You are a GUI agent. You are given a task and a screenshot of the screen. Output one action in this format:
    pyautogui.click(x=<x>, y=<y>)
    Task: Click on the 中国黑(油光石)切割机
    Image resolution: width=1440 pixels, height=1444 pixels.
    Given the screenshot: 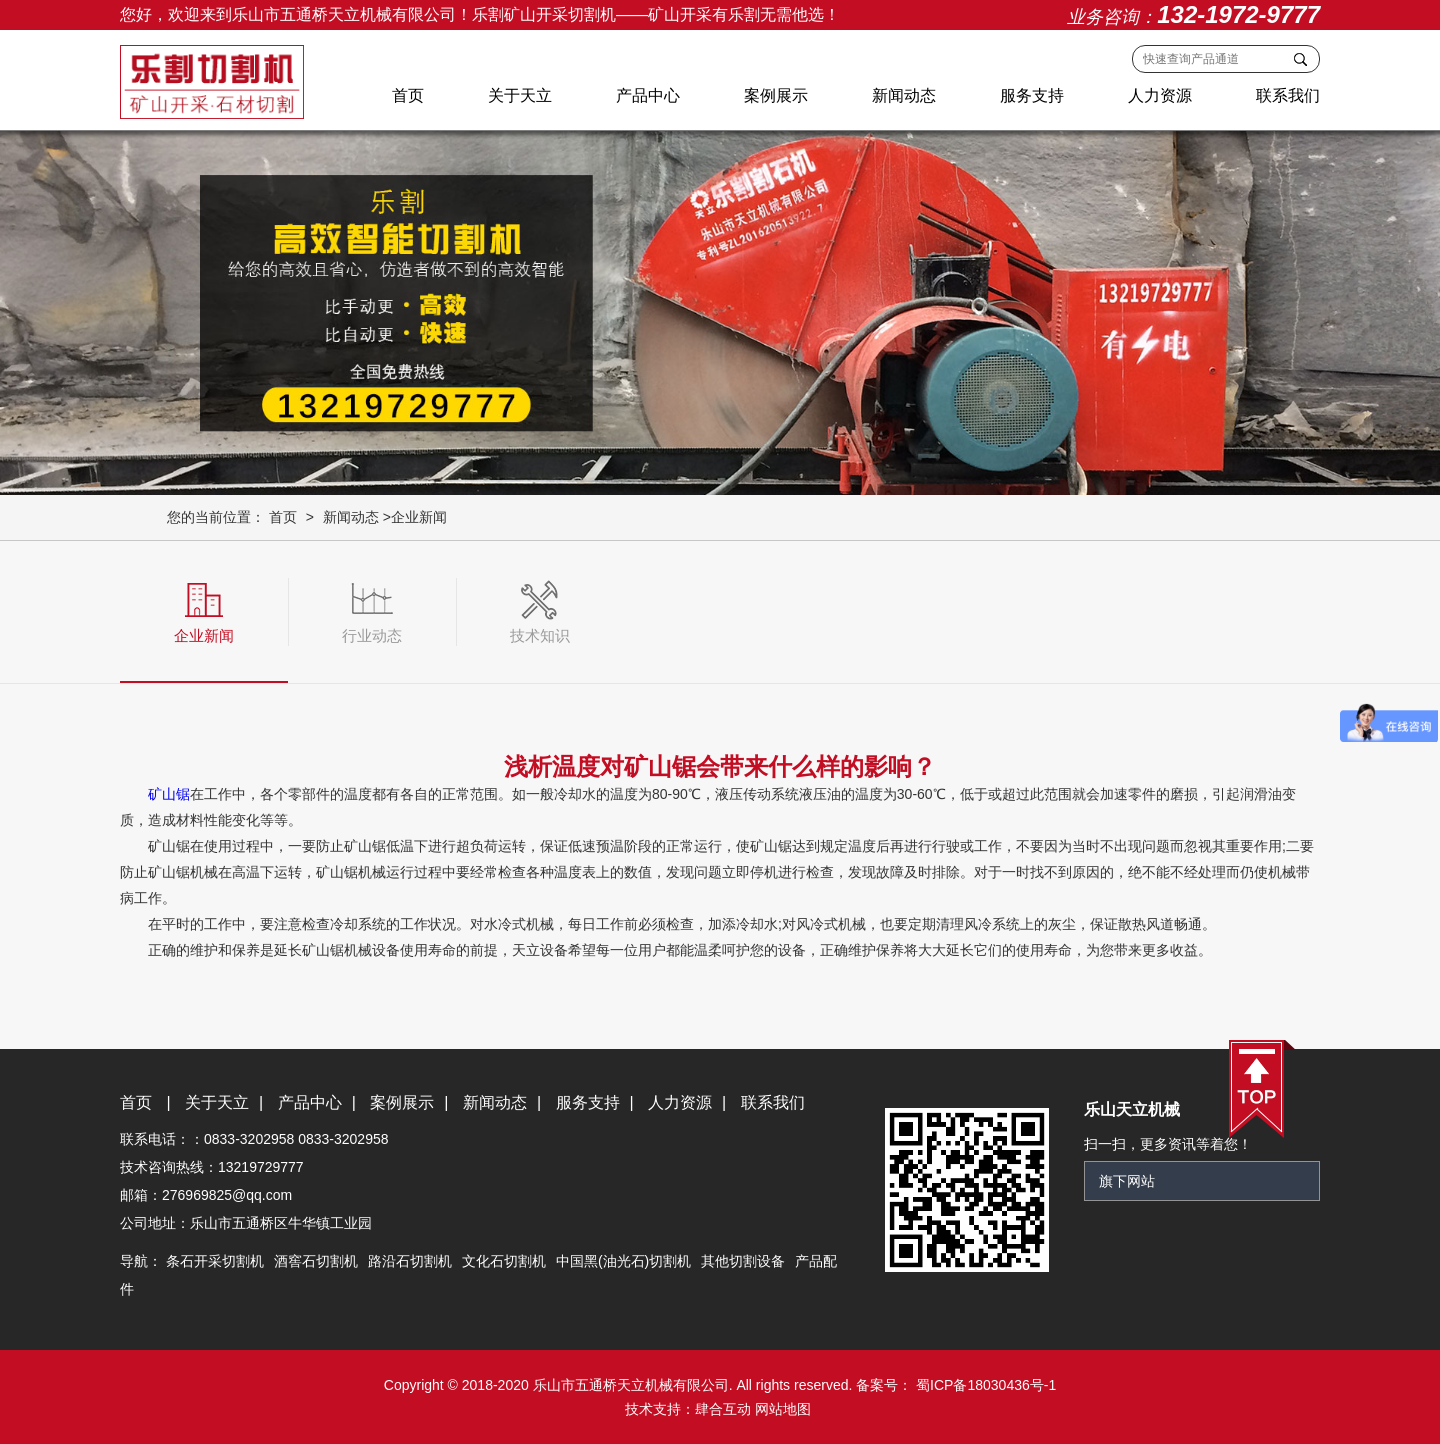 What is the action you would take?
    pyautogui.click(x=623, y=1261)
    